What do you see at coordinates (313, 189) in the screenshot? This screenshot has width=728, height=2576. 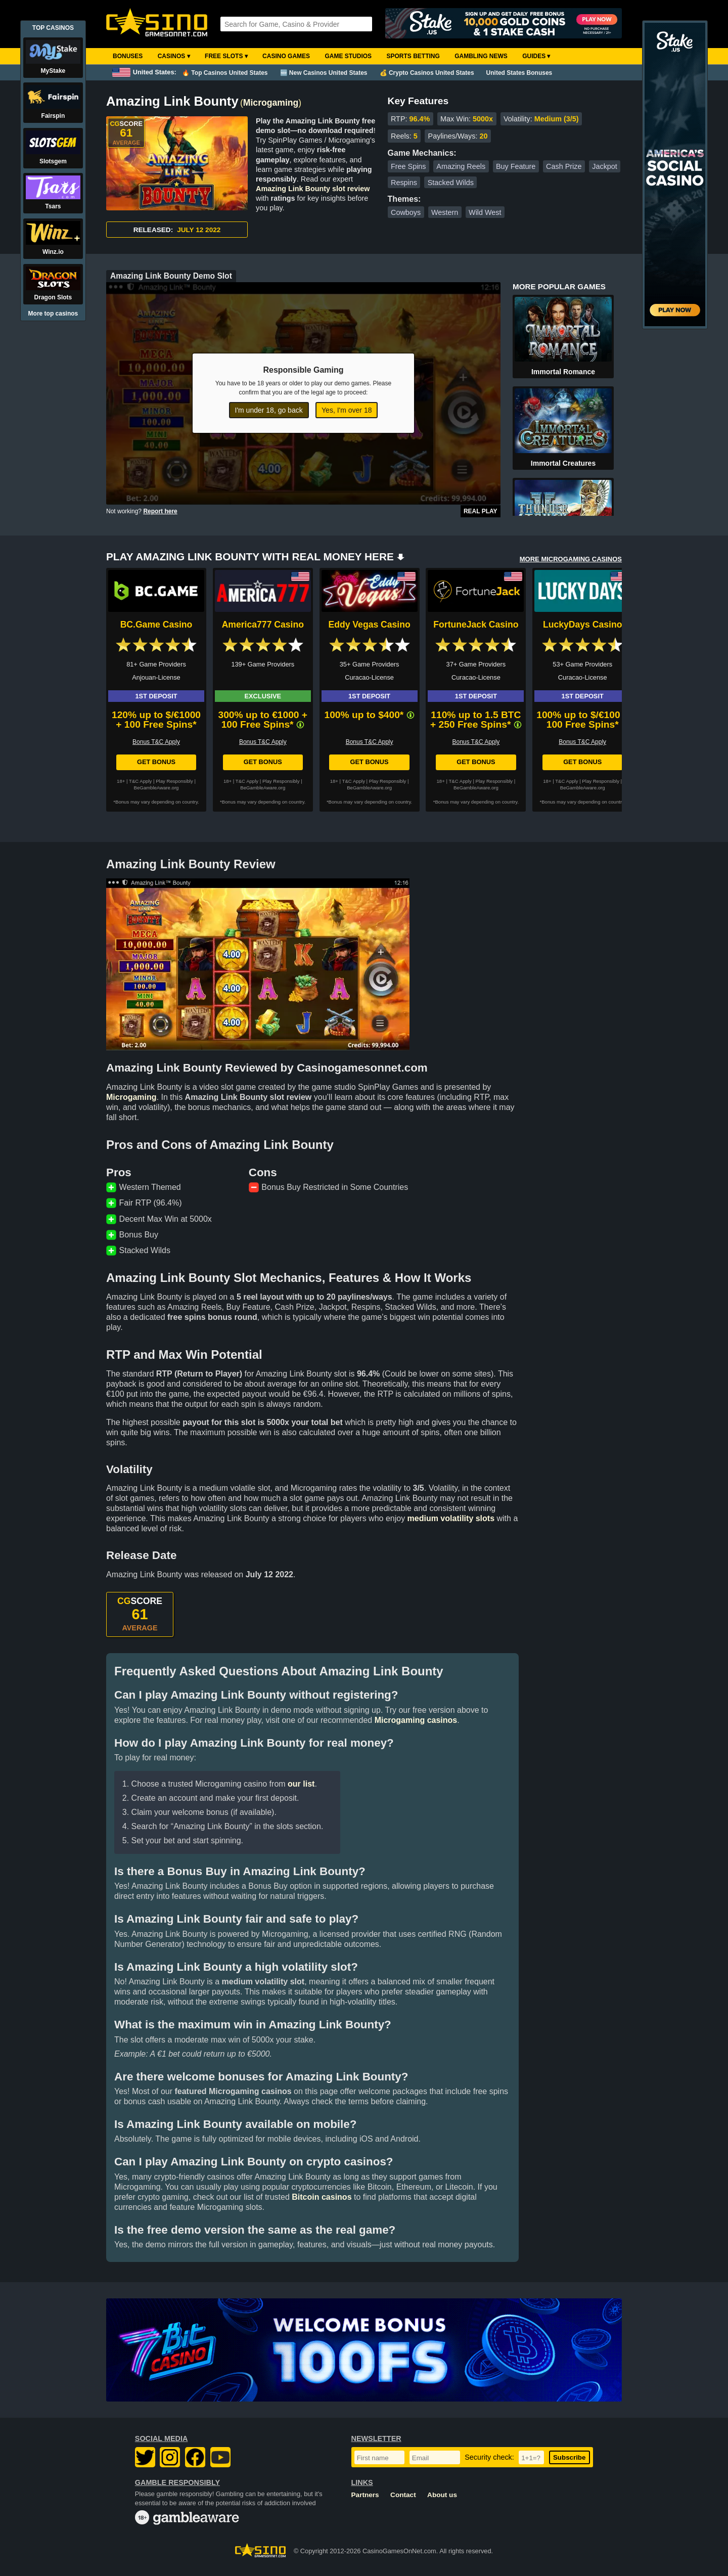 I see `Amazing Link Bounty slot review` at bounding box center [313, 189].